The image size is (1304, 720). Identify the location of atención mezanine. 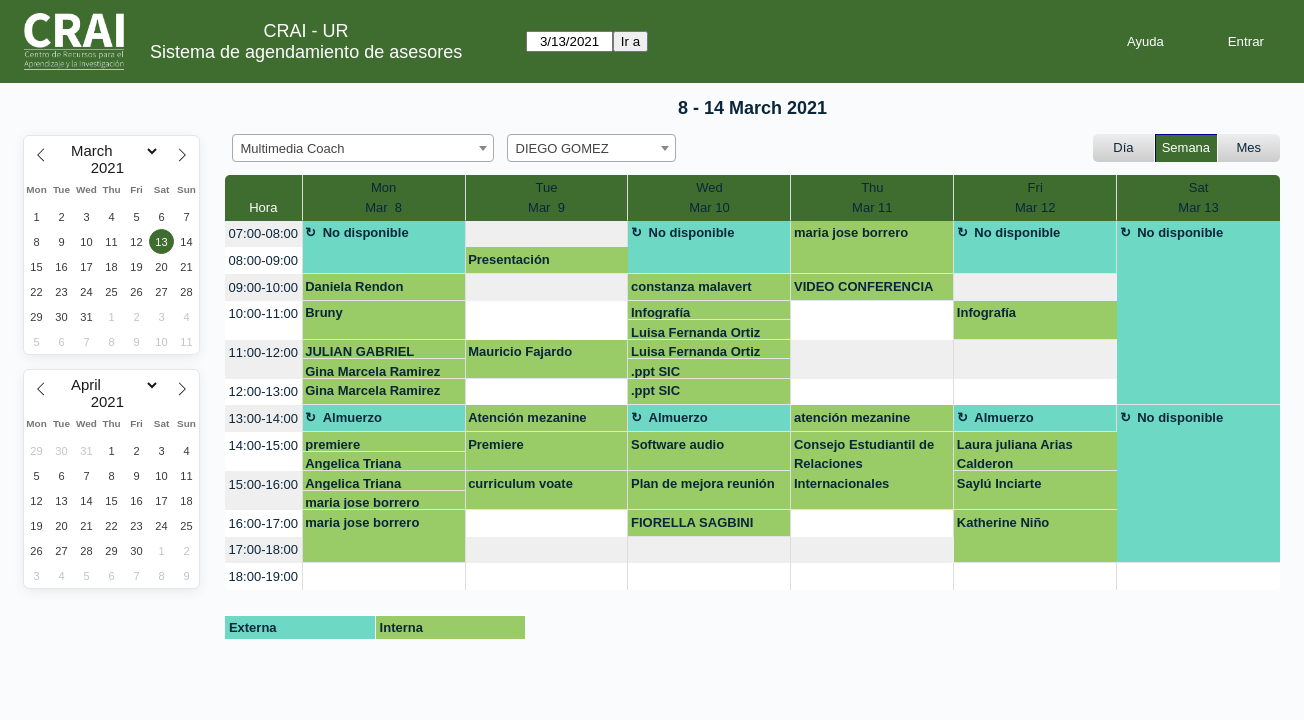
(852, 417).